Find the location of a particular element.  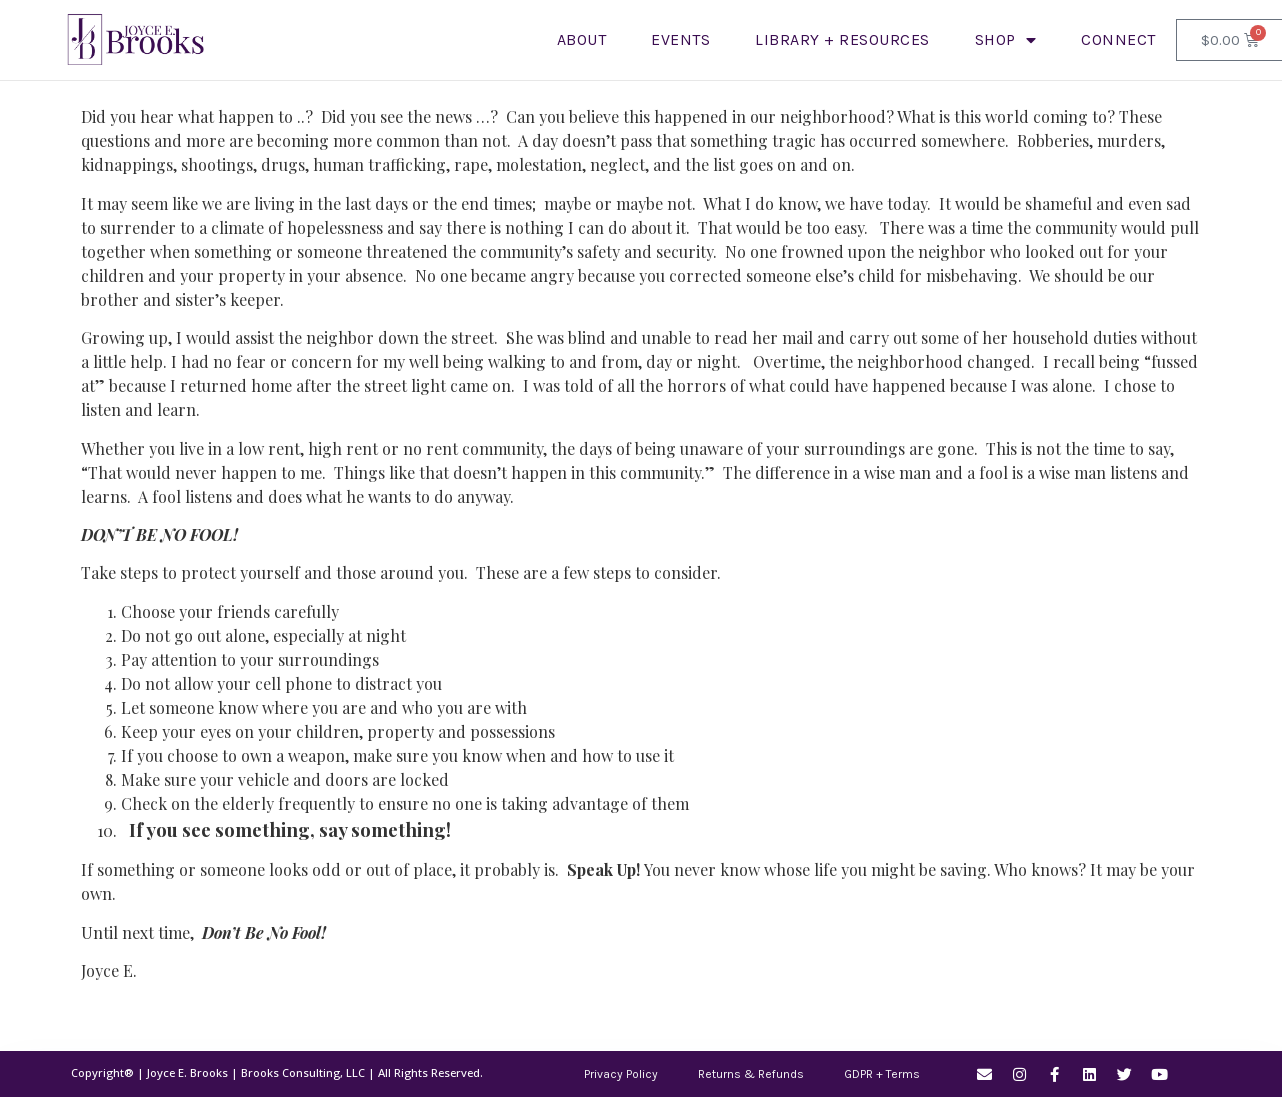

About is located at coordinates (582, 39).